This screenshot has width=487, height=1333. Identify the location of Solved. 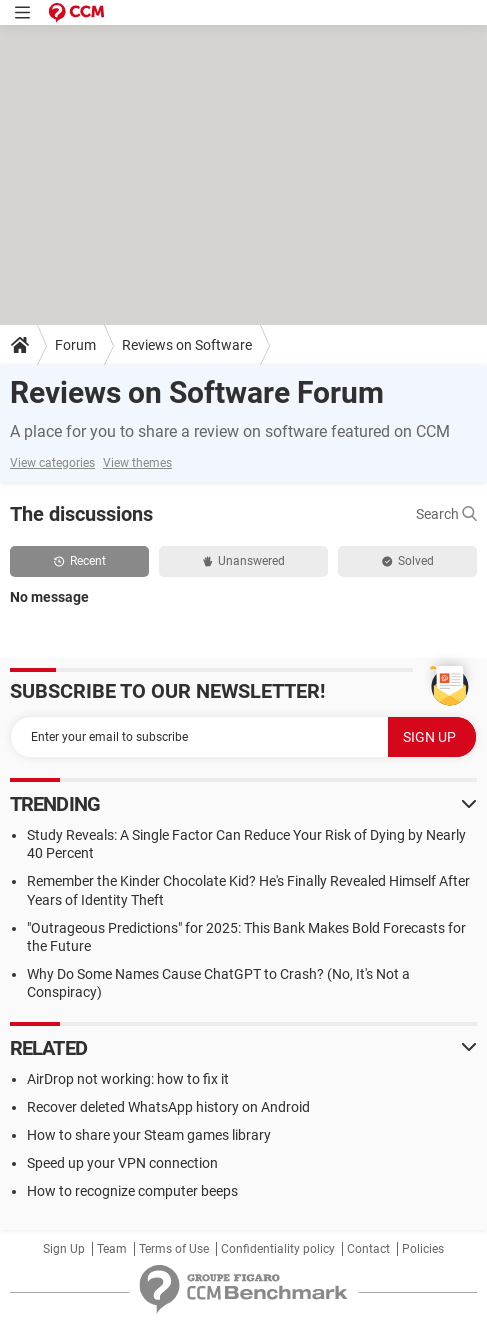
(408, 561).